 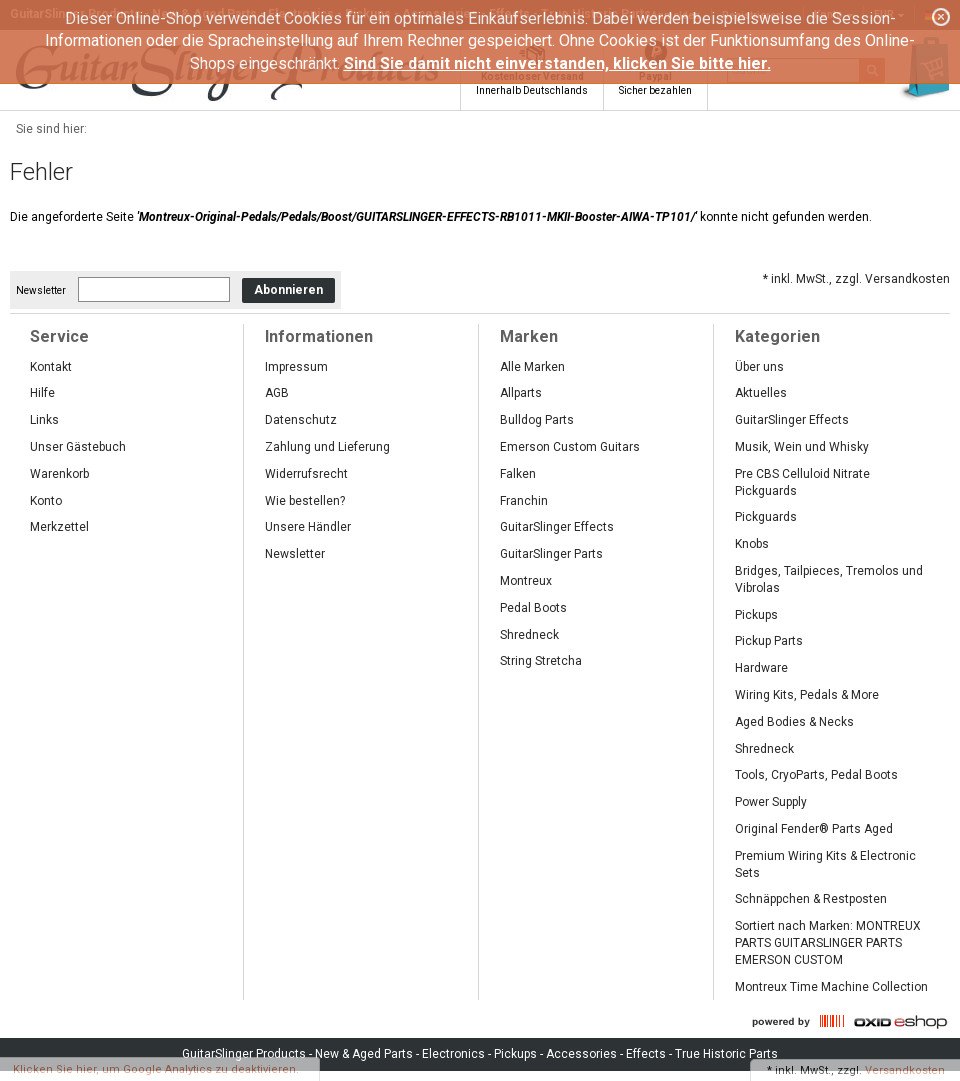 I want to click on Allparts, so click(x=521, y=393).